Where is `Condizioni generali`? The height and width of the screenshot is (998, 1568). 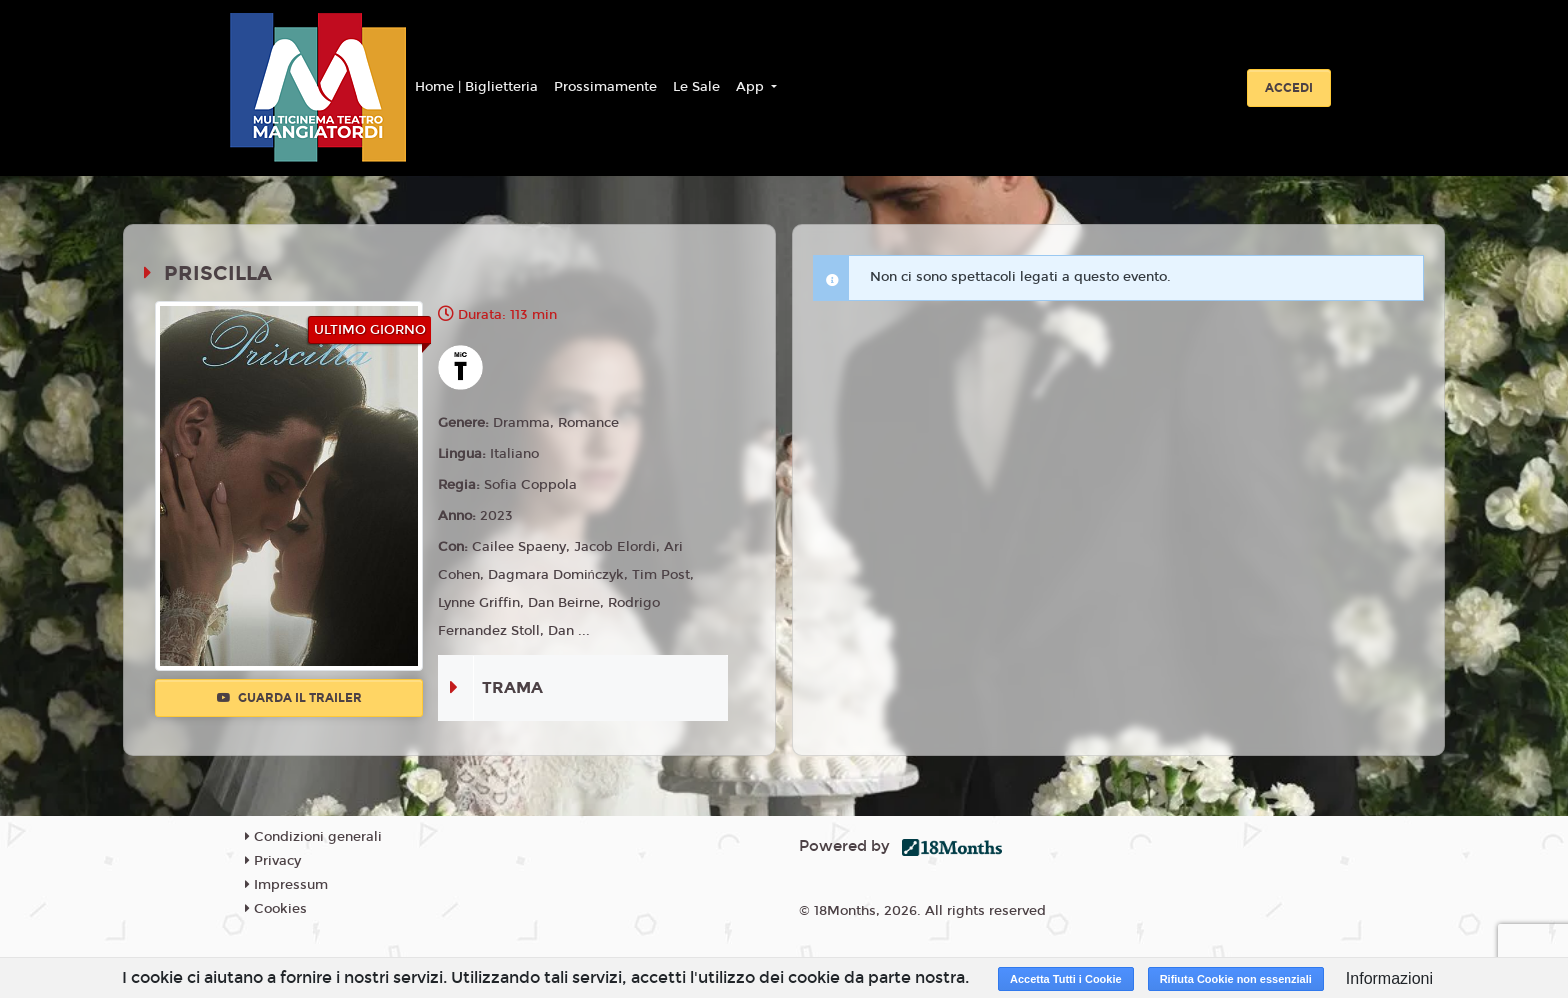 Condizioni generali is located at coordinates (313, 837).